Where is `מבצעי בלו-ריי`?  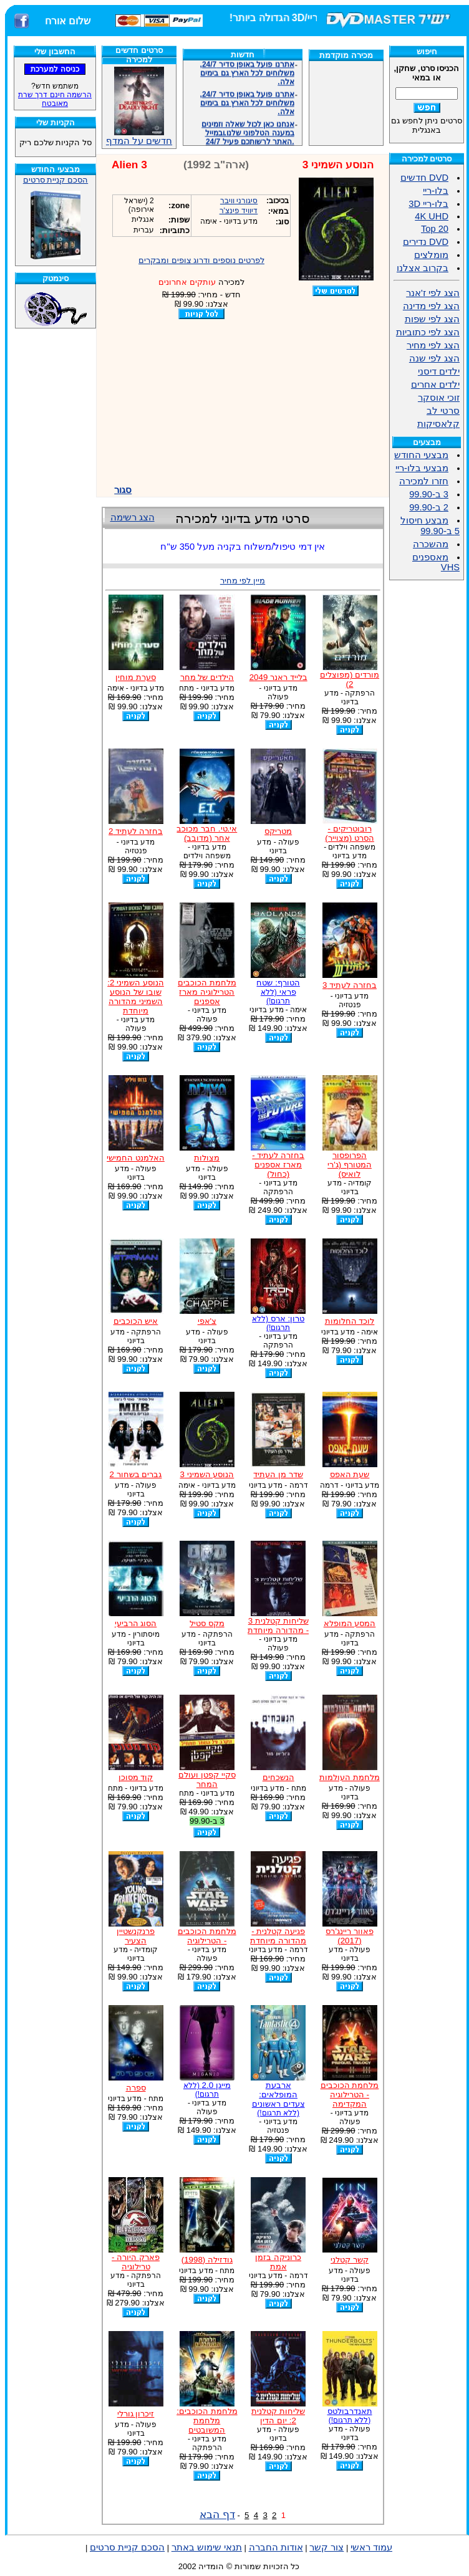 מבצעי בלו-ריי is located at coordinates (421, 468).